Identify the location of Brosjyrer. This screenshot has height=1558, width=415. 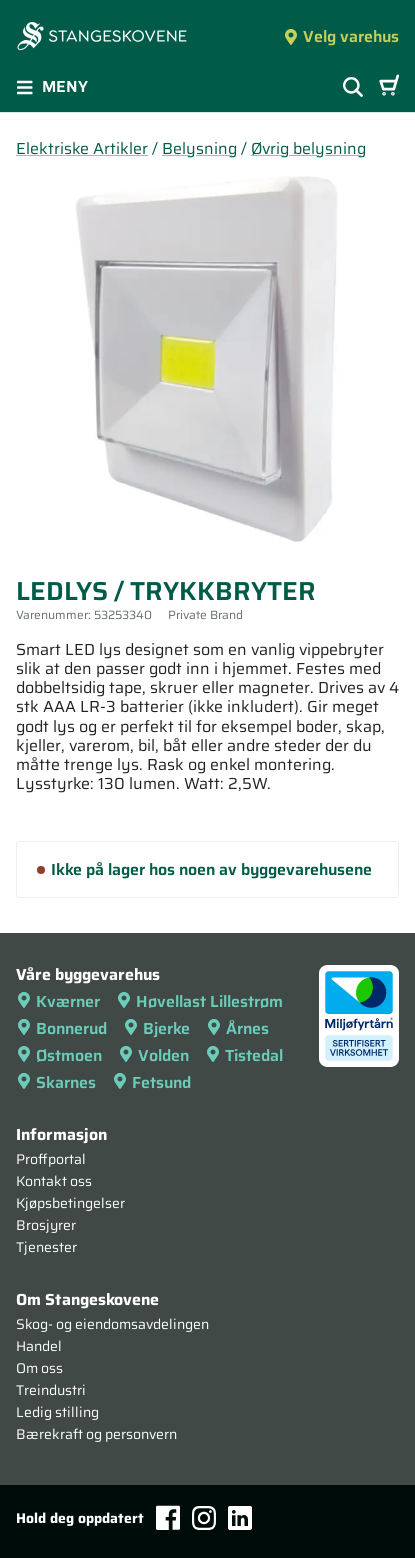
(46, 1225).